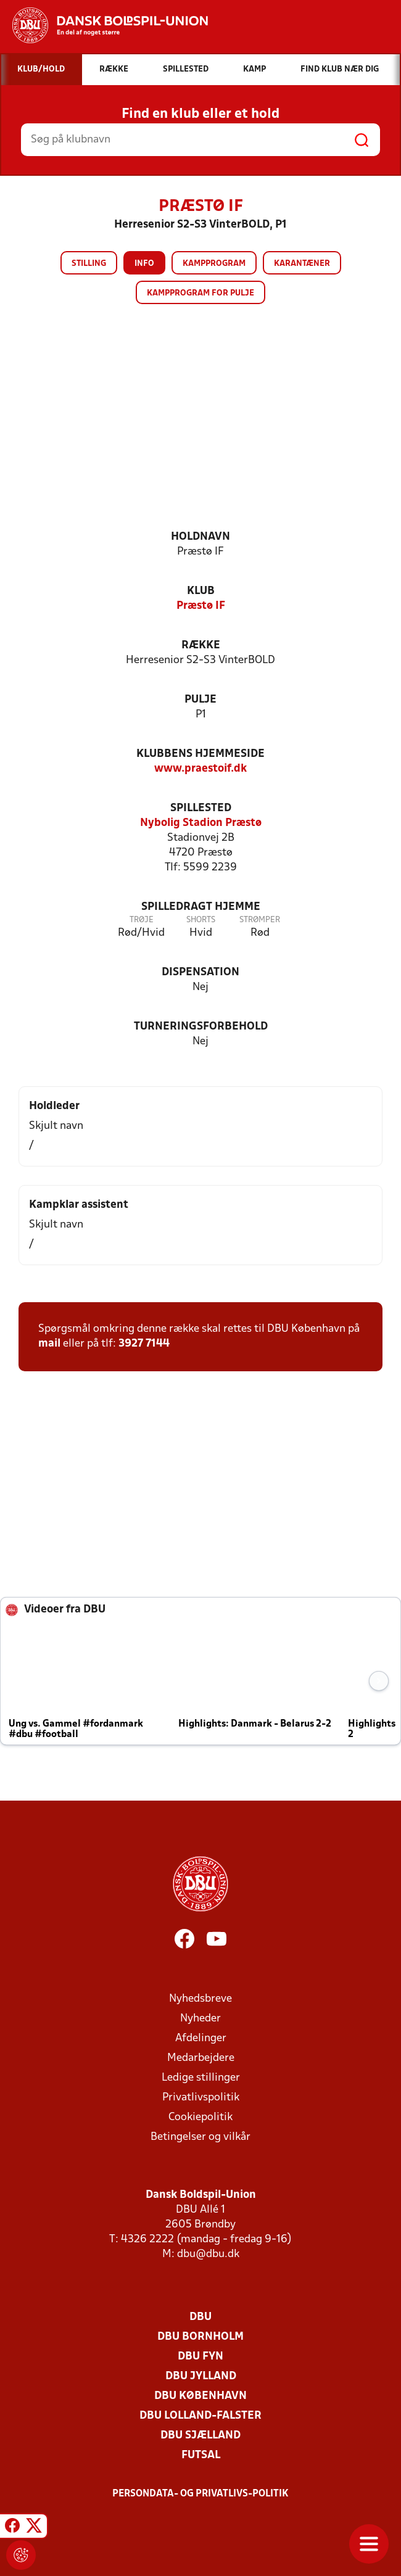  I want to click on Klub, so click(201, 591).